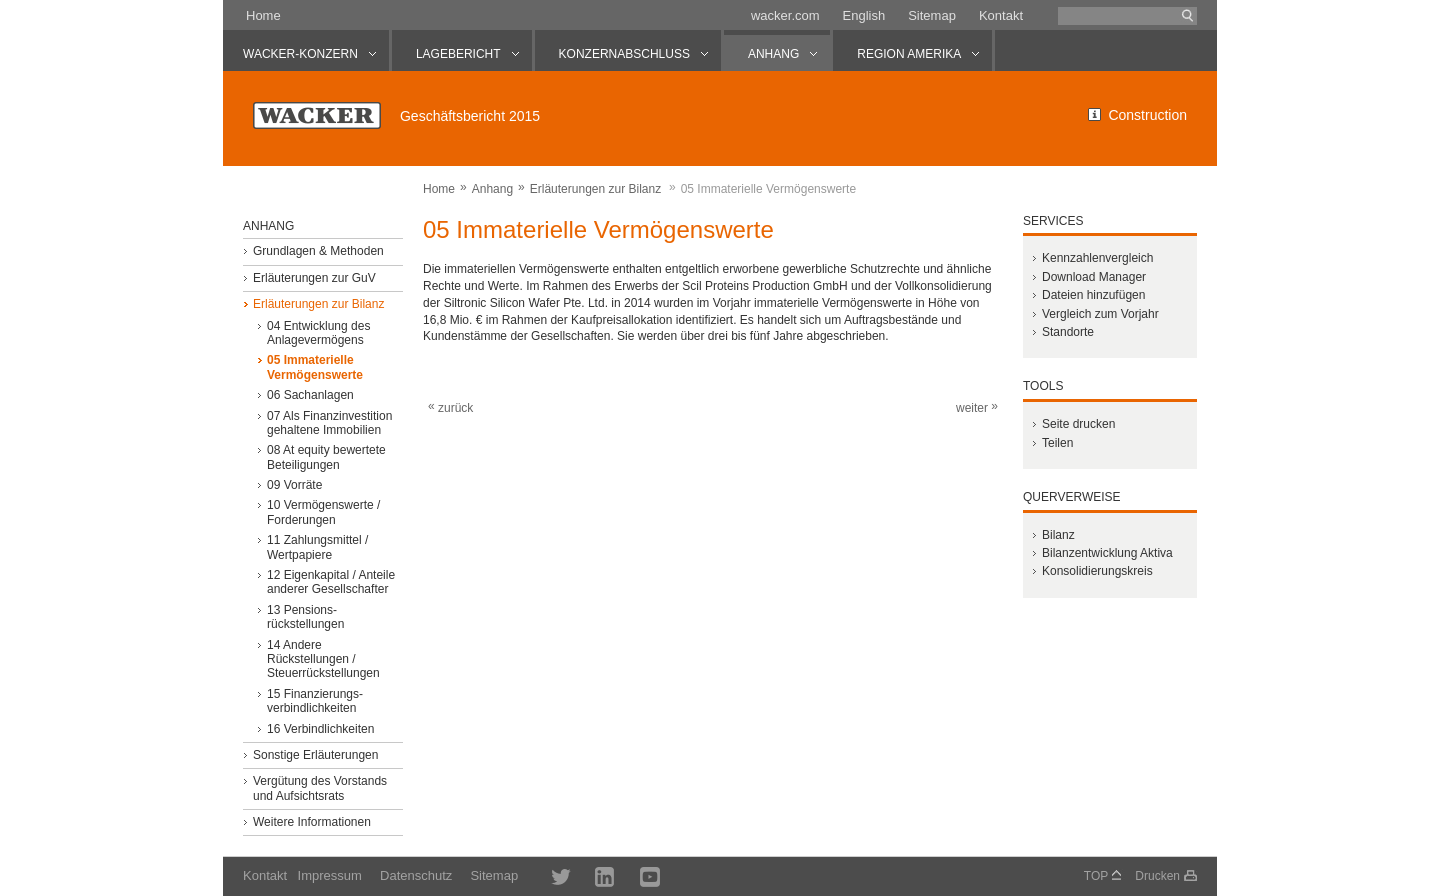  Describe the element at coordinates (318, 333) in the screenshot. I see `04 Entwicklung des Anlagevermögens` at that location.